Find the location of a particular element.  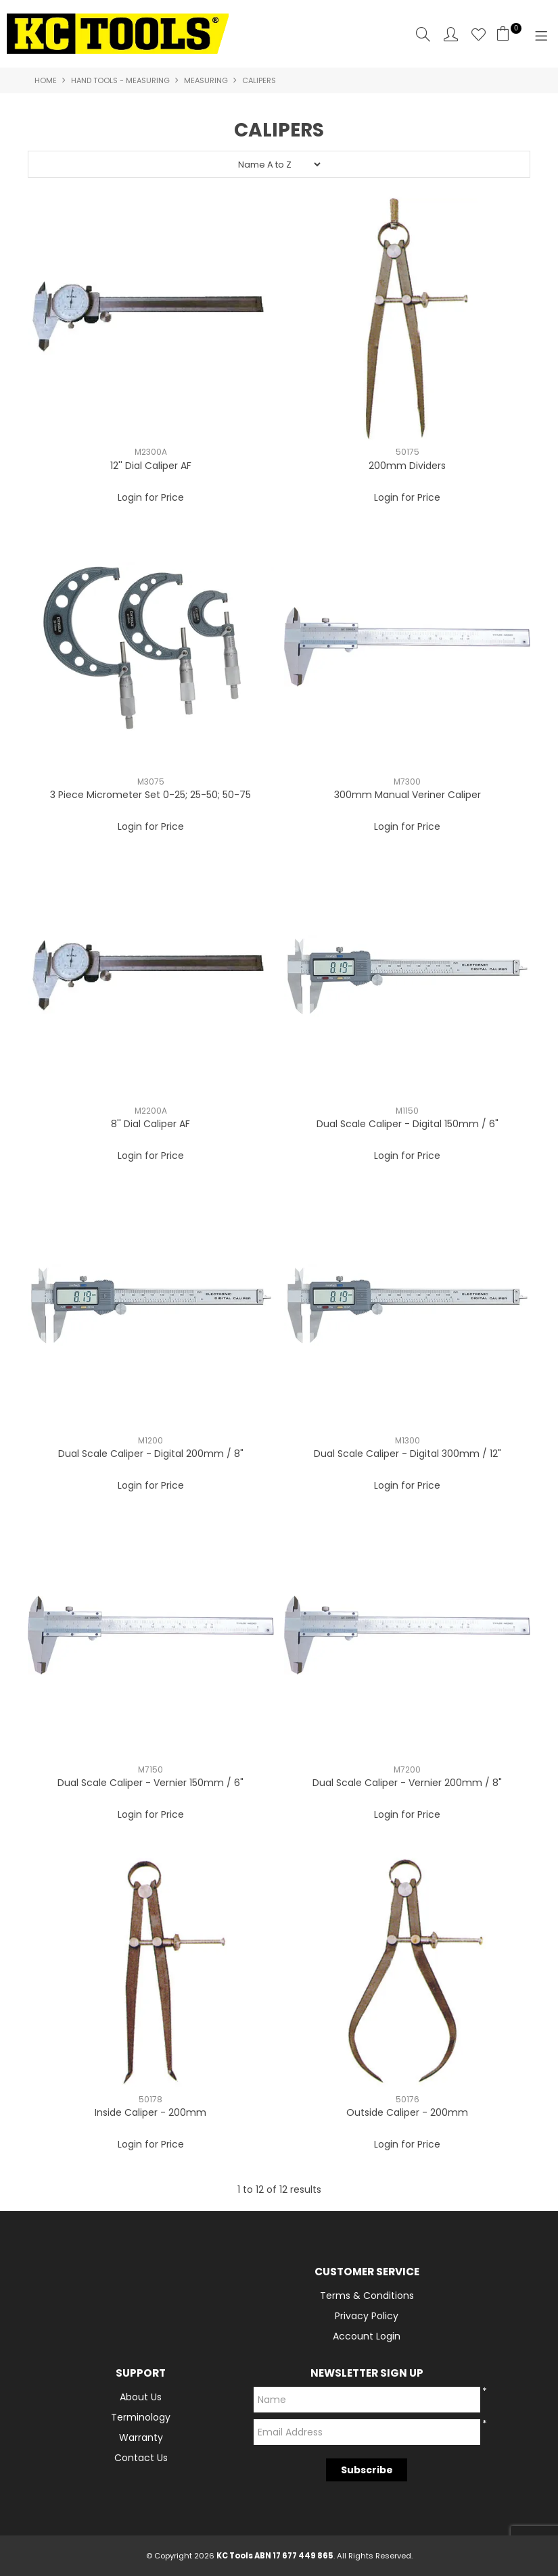

200mm Dividers is located at coordinates (407, 465).